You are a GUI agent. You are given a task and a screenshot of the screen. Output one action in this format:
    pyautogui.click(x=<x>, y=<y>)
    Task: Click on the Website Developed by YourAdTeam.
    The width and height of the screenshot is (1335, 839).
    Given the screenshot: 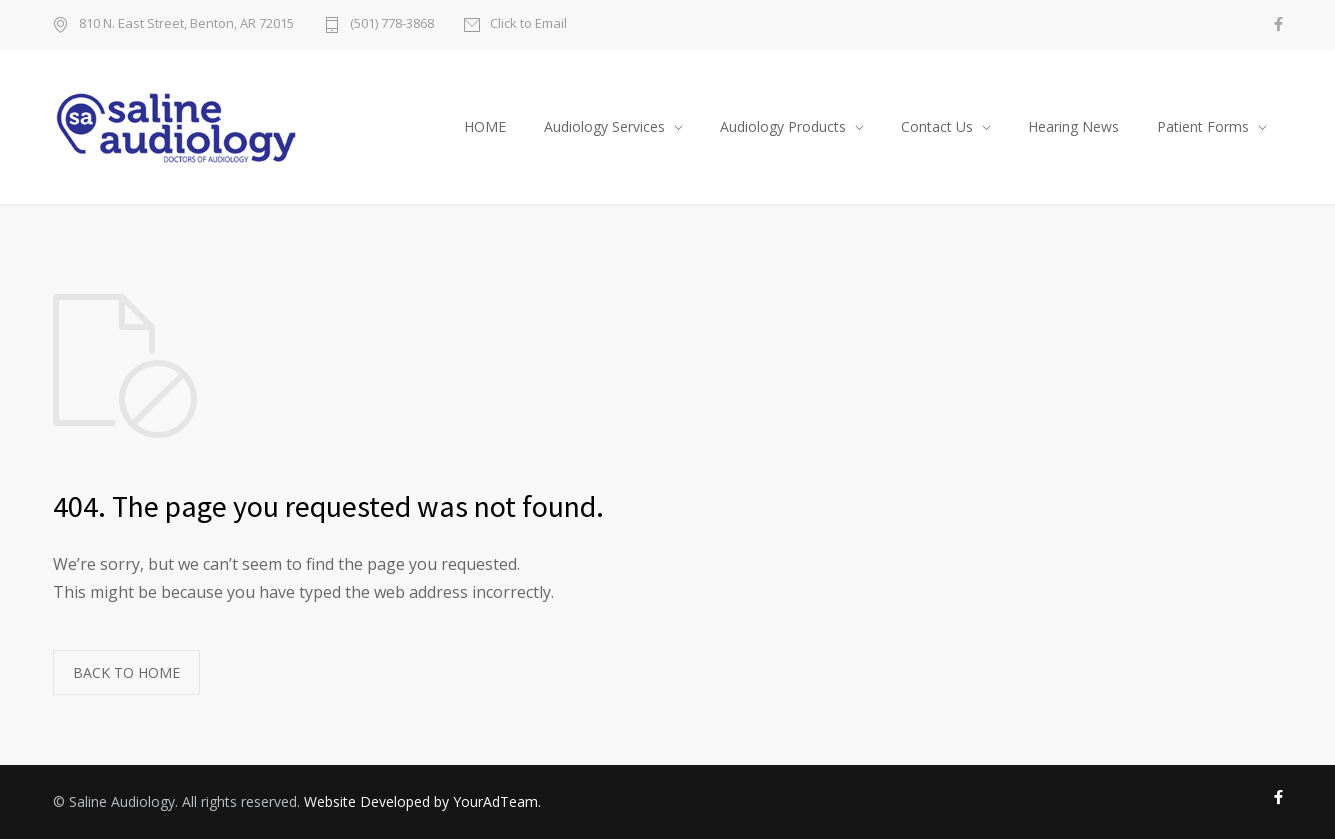 What is the action you would take?
    pyautogui.click(x=422, y=801)
    